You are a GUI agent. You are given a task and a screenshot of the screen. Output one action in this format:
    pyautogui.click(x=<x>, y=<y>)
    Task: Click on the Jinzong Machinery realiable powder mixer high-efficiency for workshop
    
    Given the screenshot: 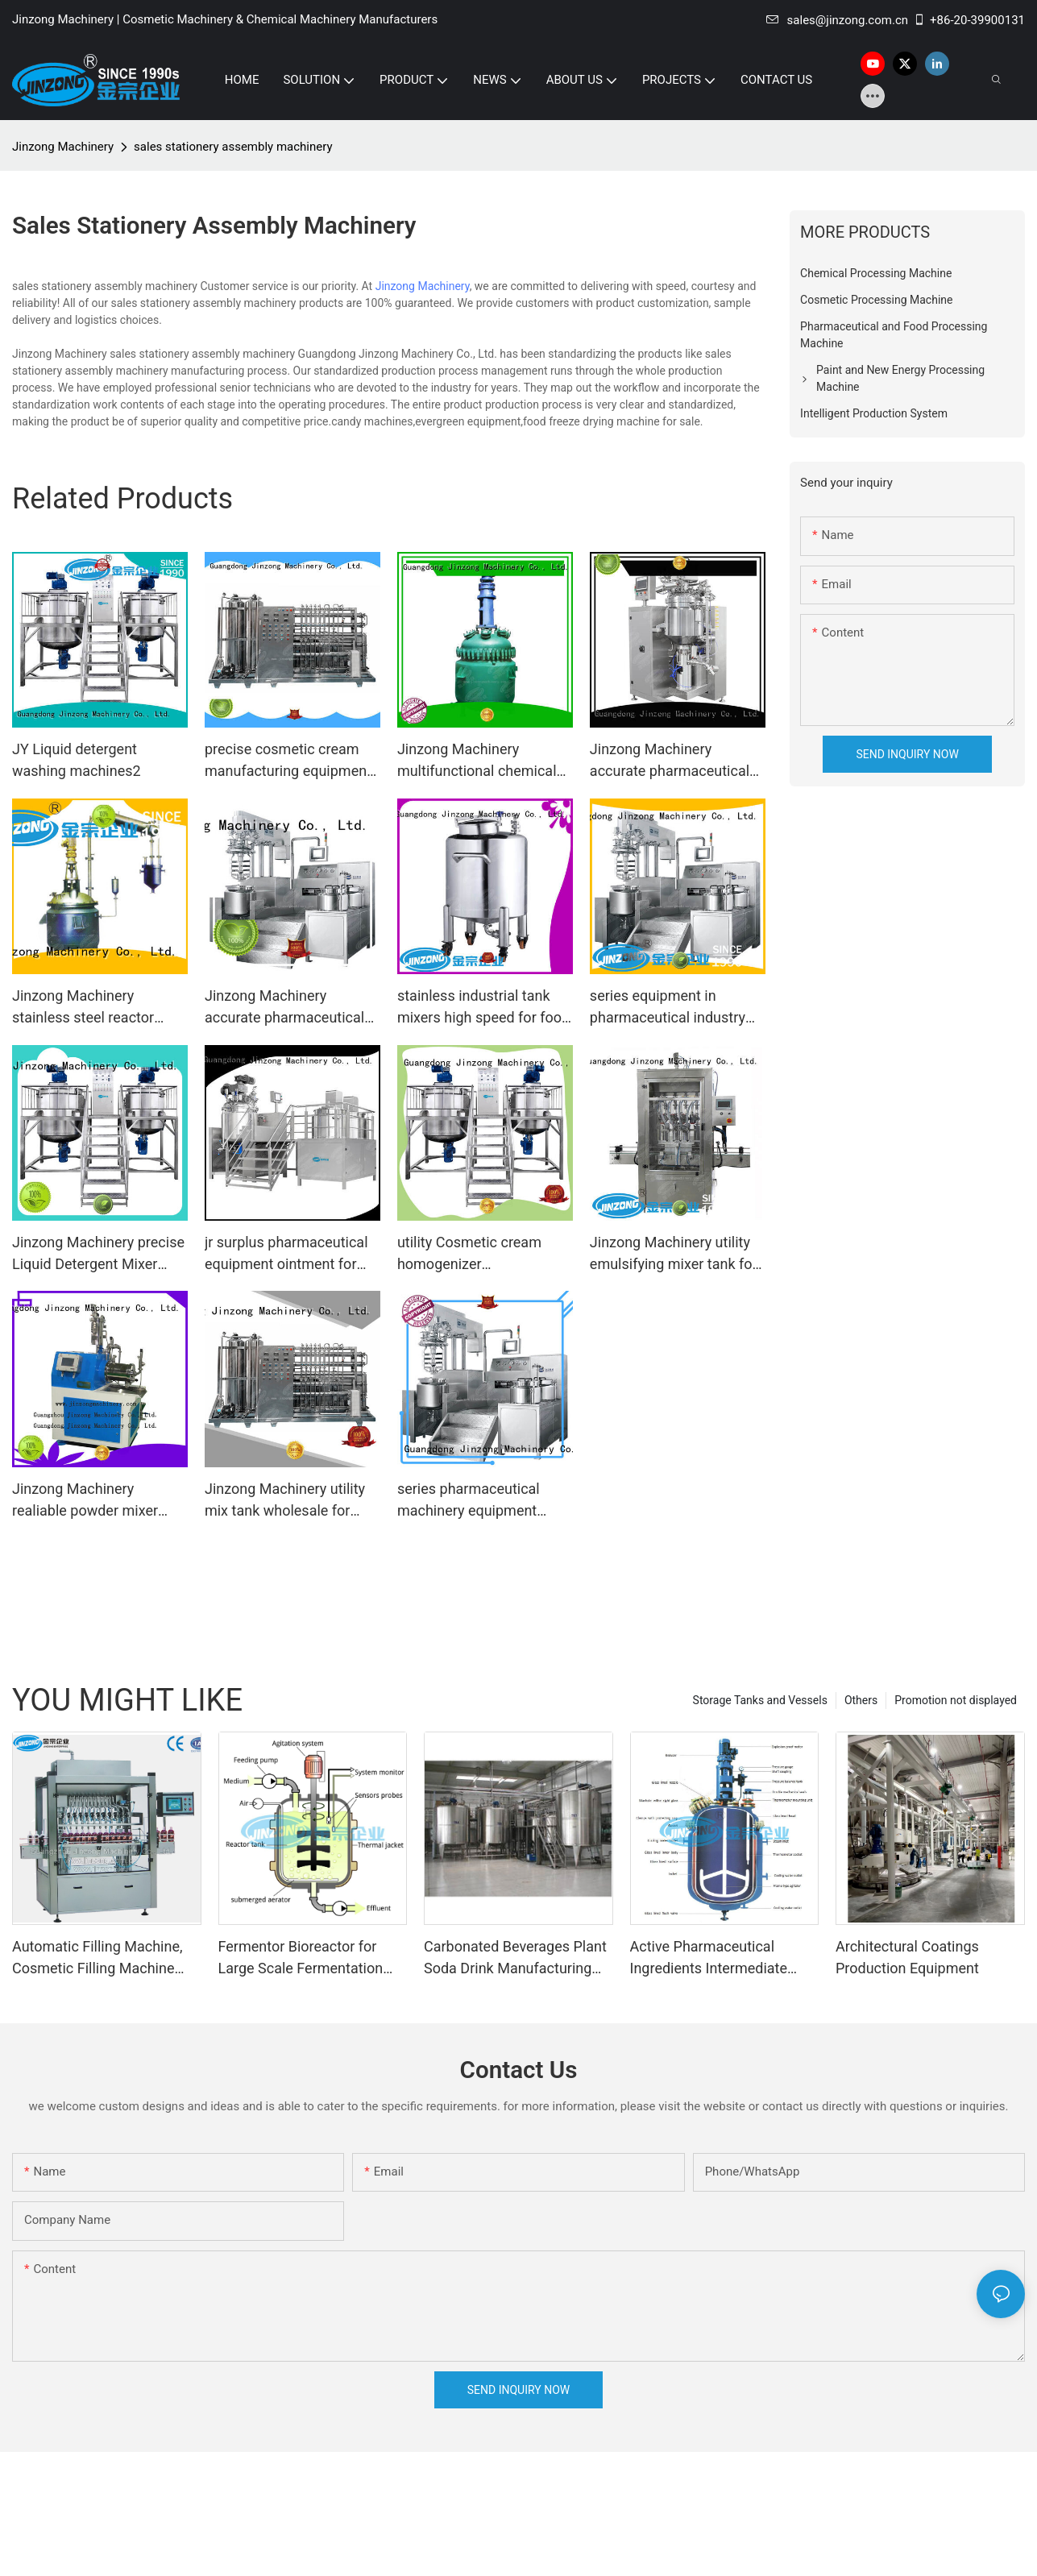 What is the action you would take?
    pyautogui.click(x=85, y=1500)
    